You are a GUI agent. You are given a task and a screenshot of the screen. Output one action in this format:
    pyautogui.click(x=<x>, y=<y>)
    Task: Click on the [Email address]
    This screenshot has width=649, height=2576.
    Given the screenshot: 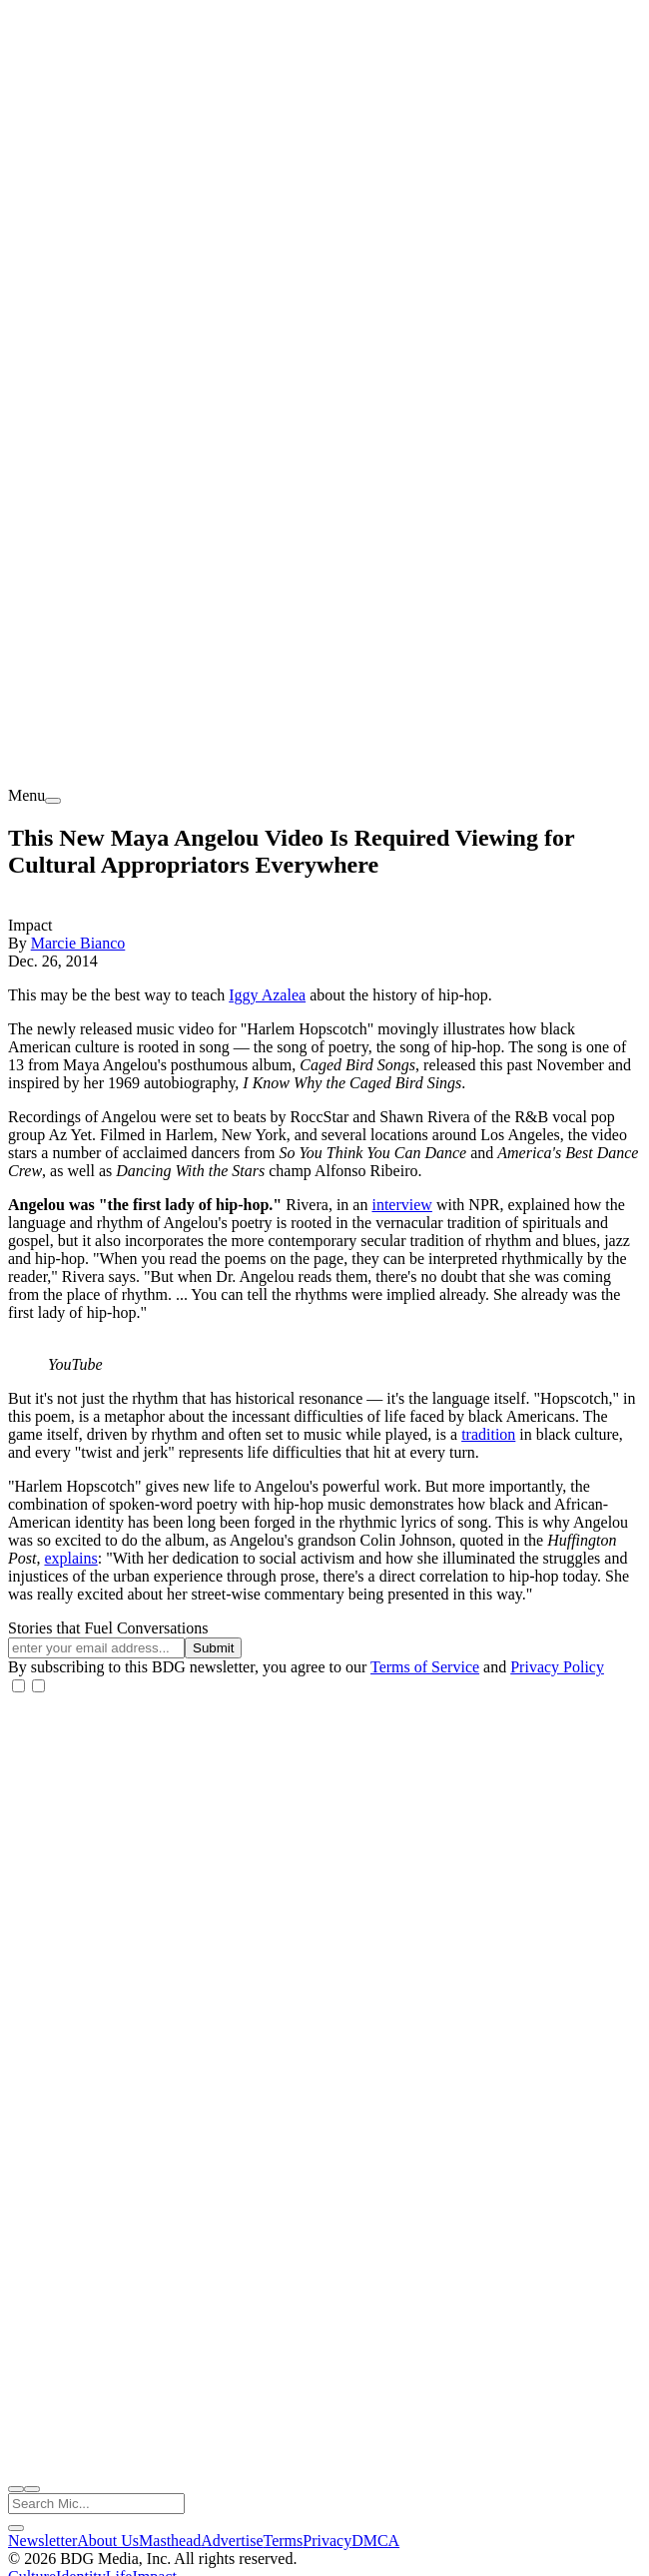 What is the action you would take?
    pyautogui.click(x=96, y=1647)
    